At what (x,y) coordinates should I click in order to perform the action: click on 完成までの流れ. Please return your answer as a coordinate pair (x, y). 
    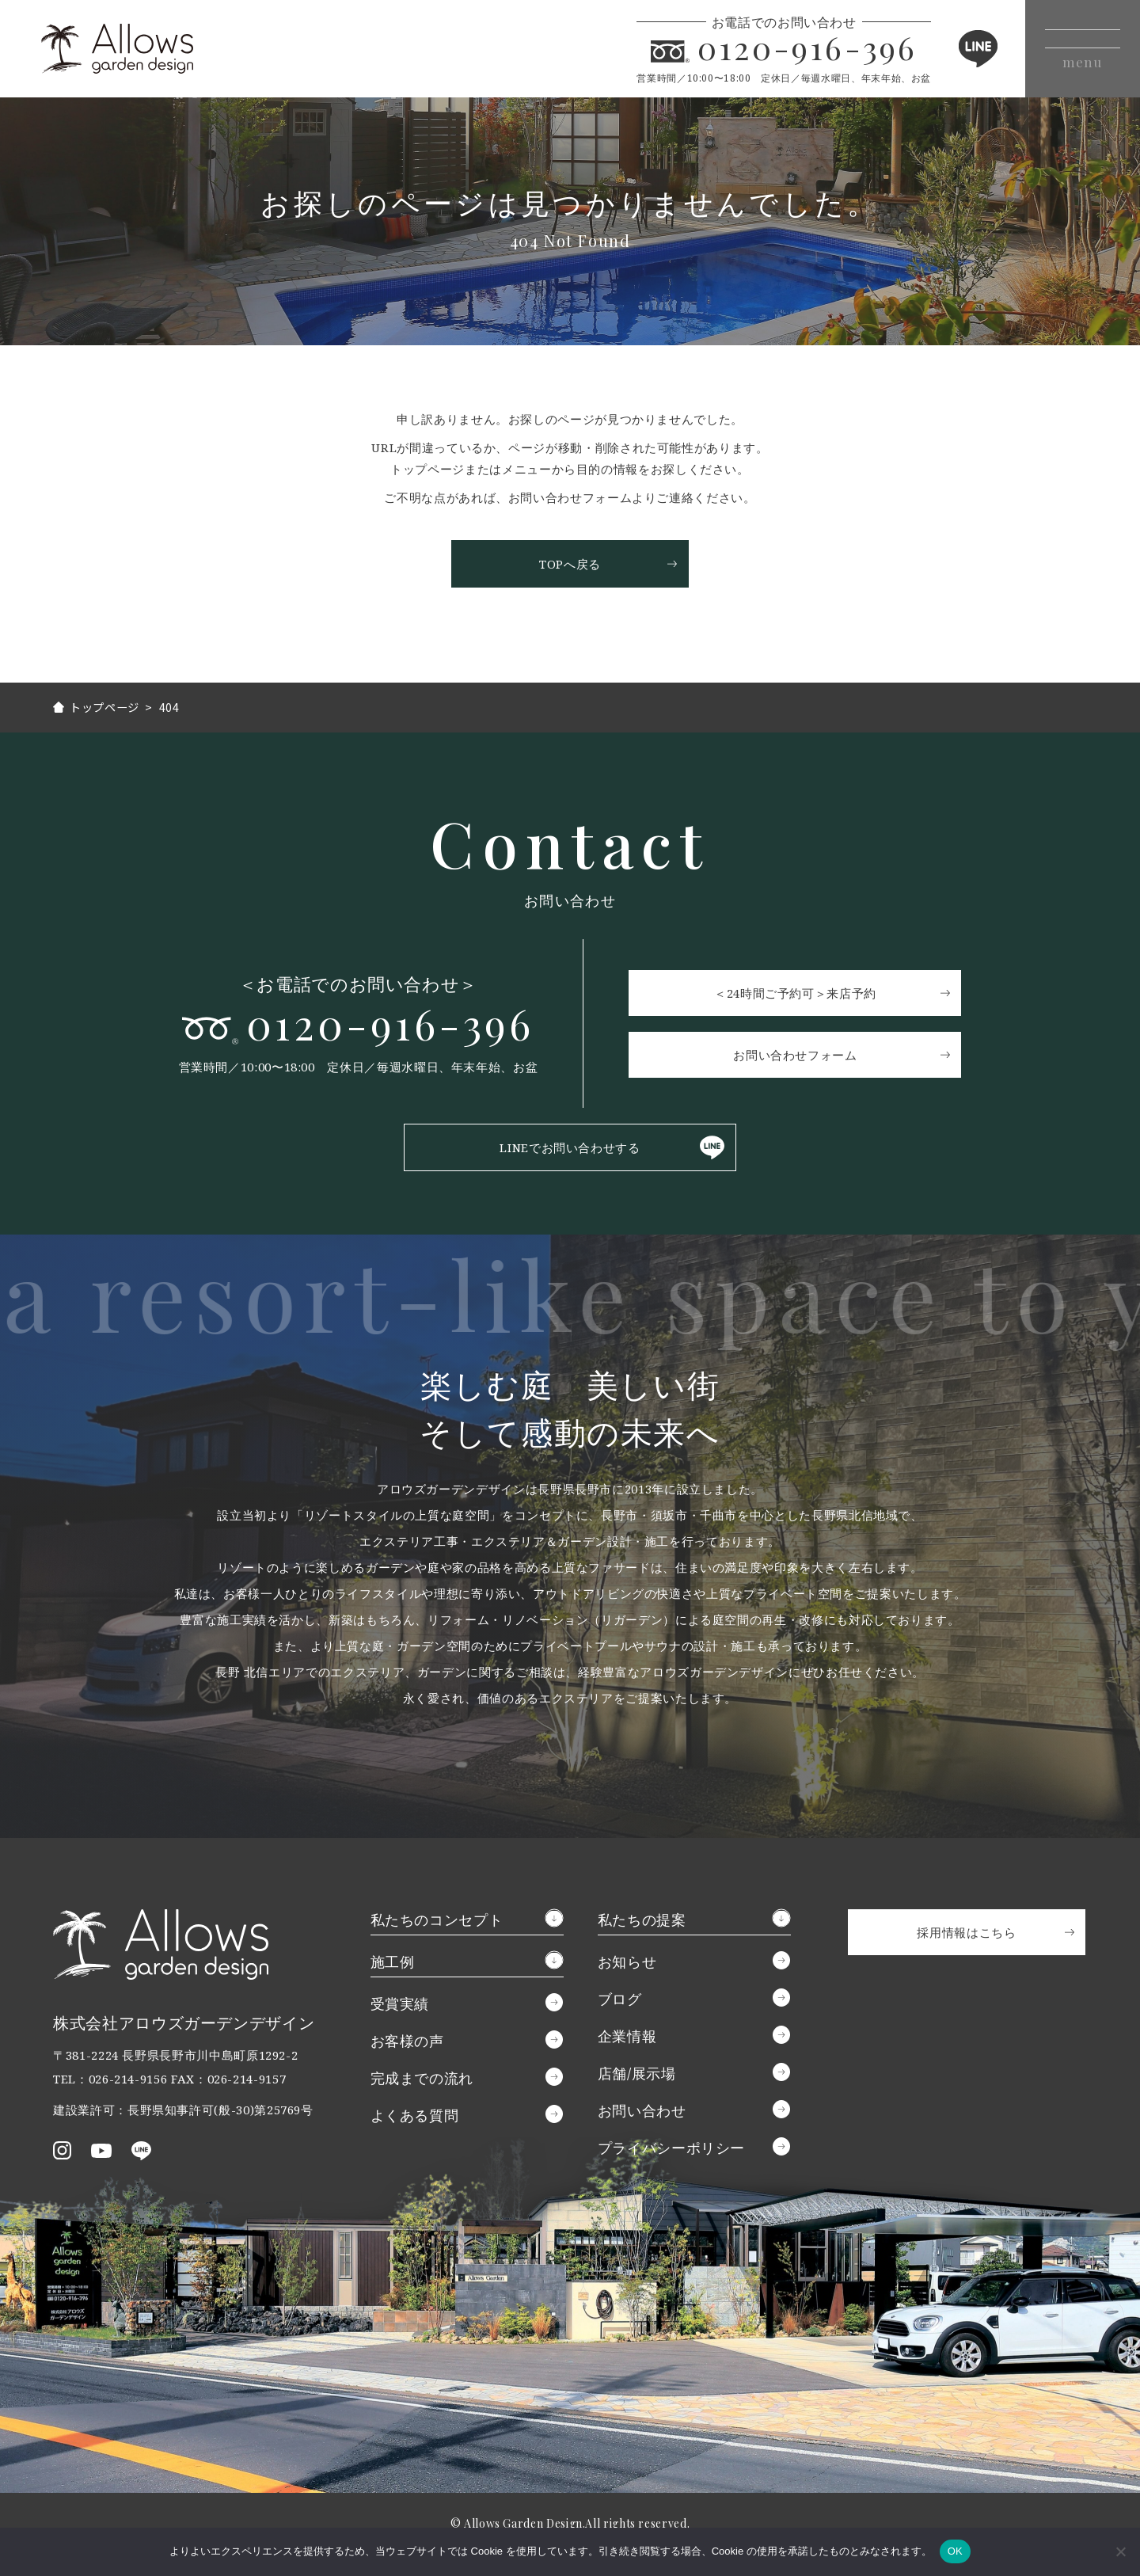
    Looking at the image, I should click on (421, 2080).